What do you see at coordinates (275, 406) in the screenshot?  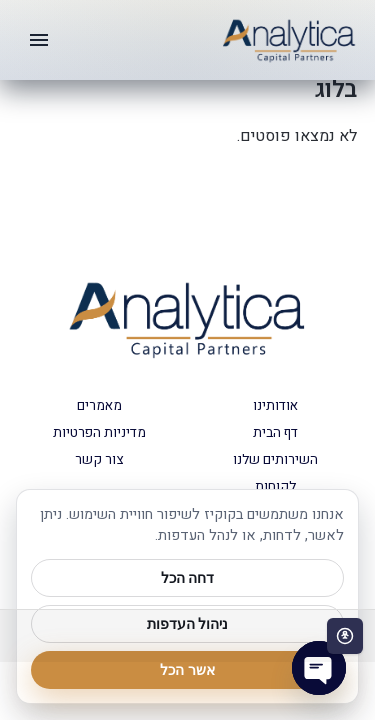 I see `אודותינו` at bounding box center [275, 406].